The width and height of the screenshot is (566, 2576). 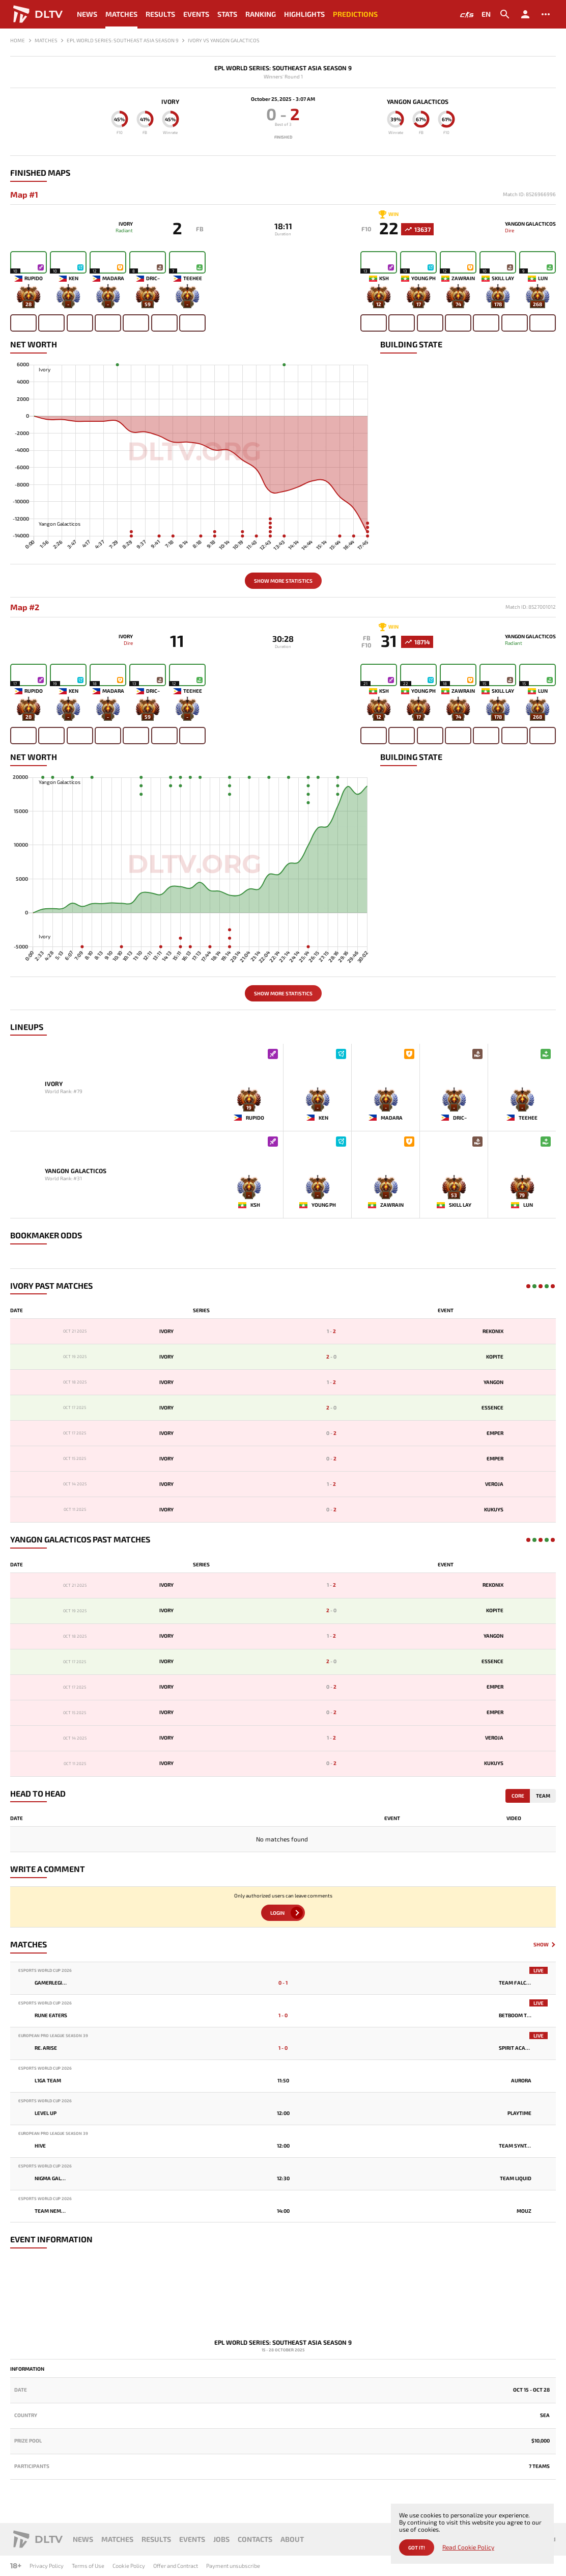 I want to click on Ranking, so click(x=260, y=14).